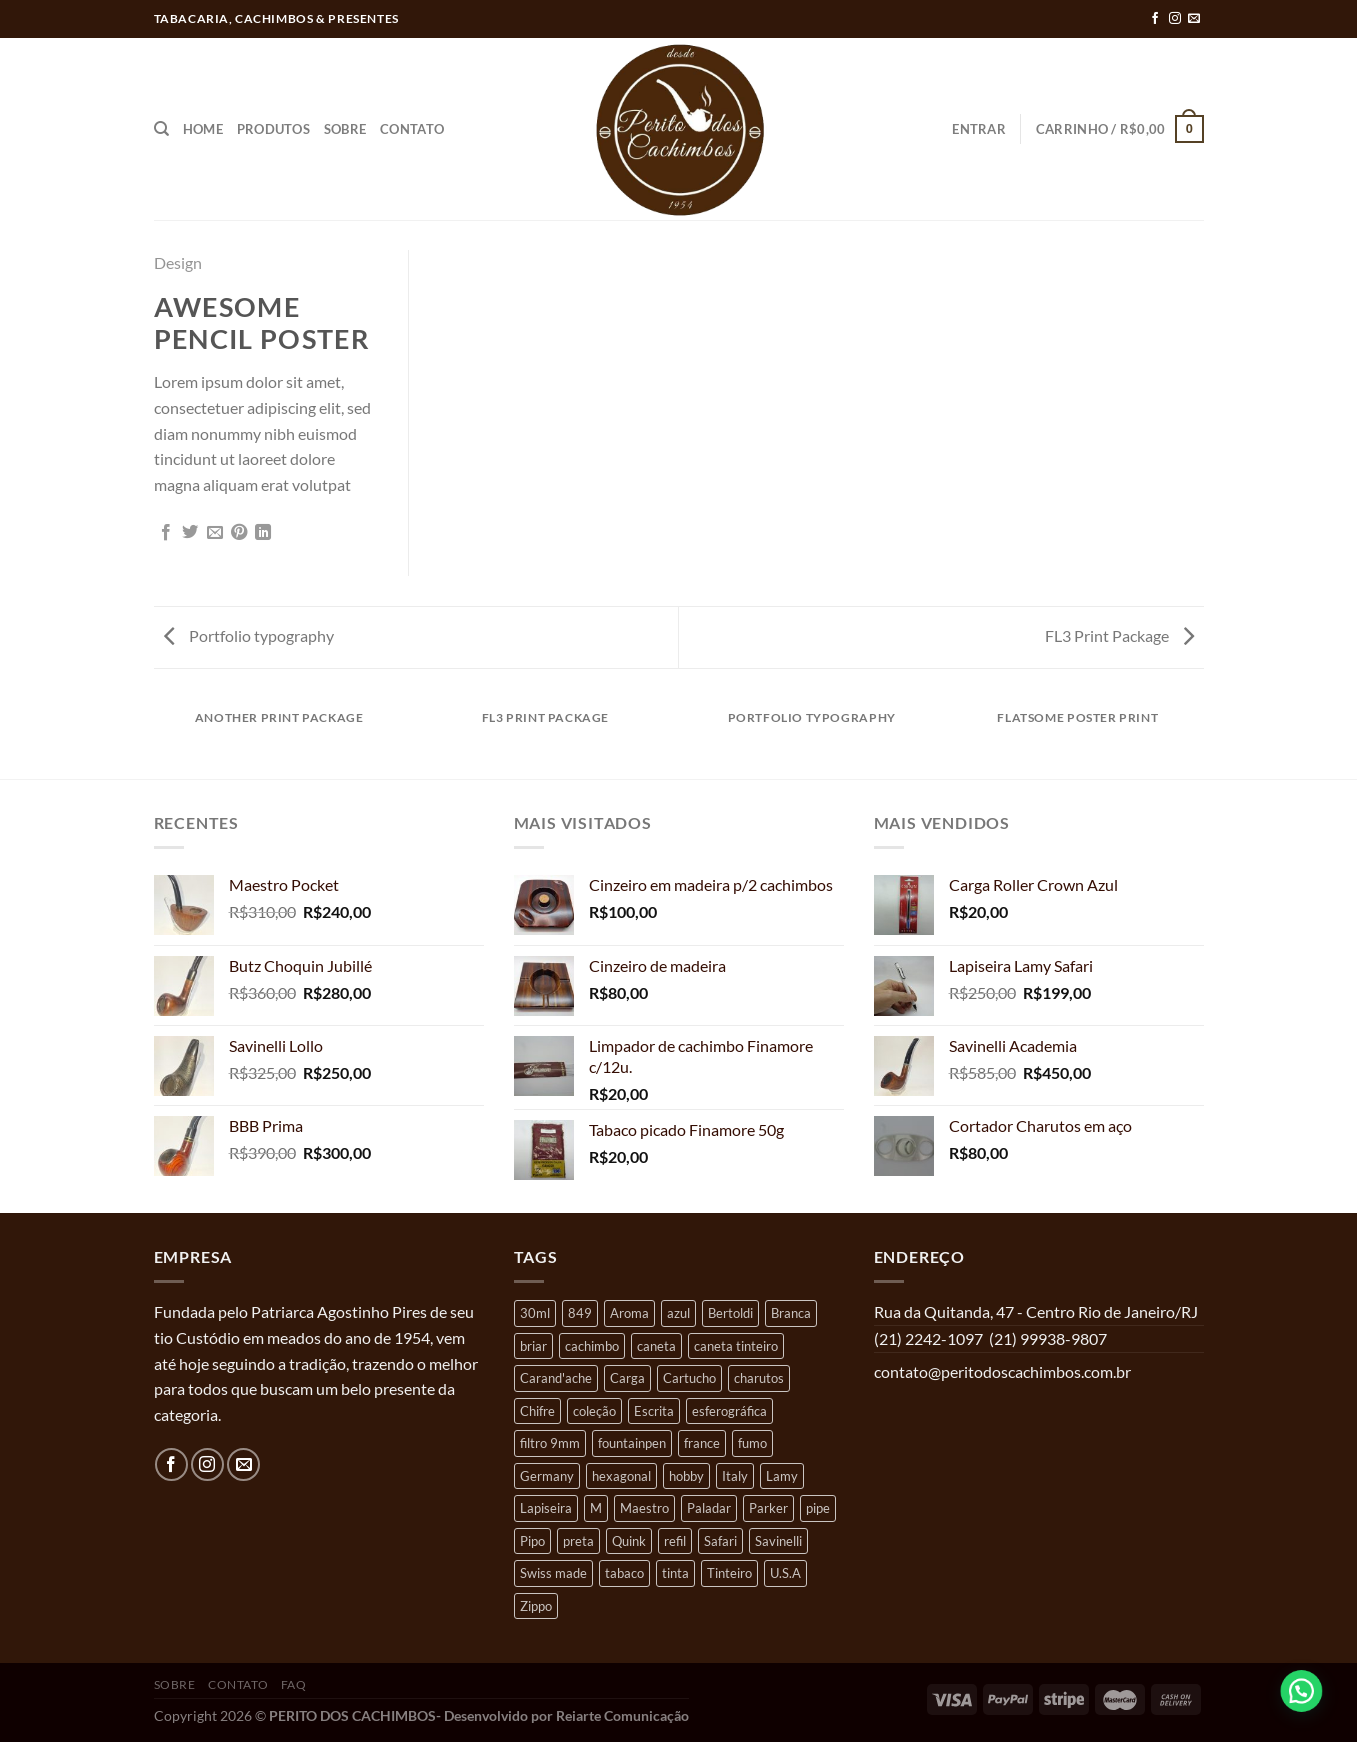 Image resolution: width=1357 pixels, height=1742 pixels. I want to click on Sobre, so click(345, 129).